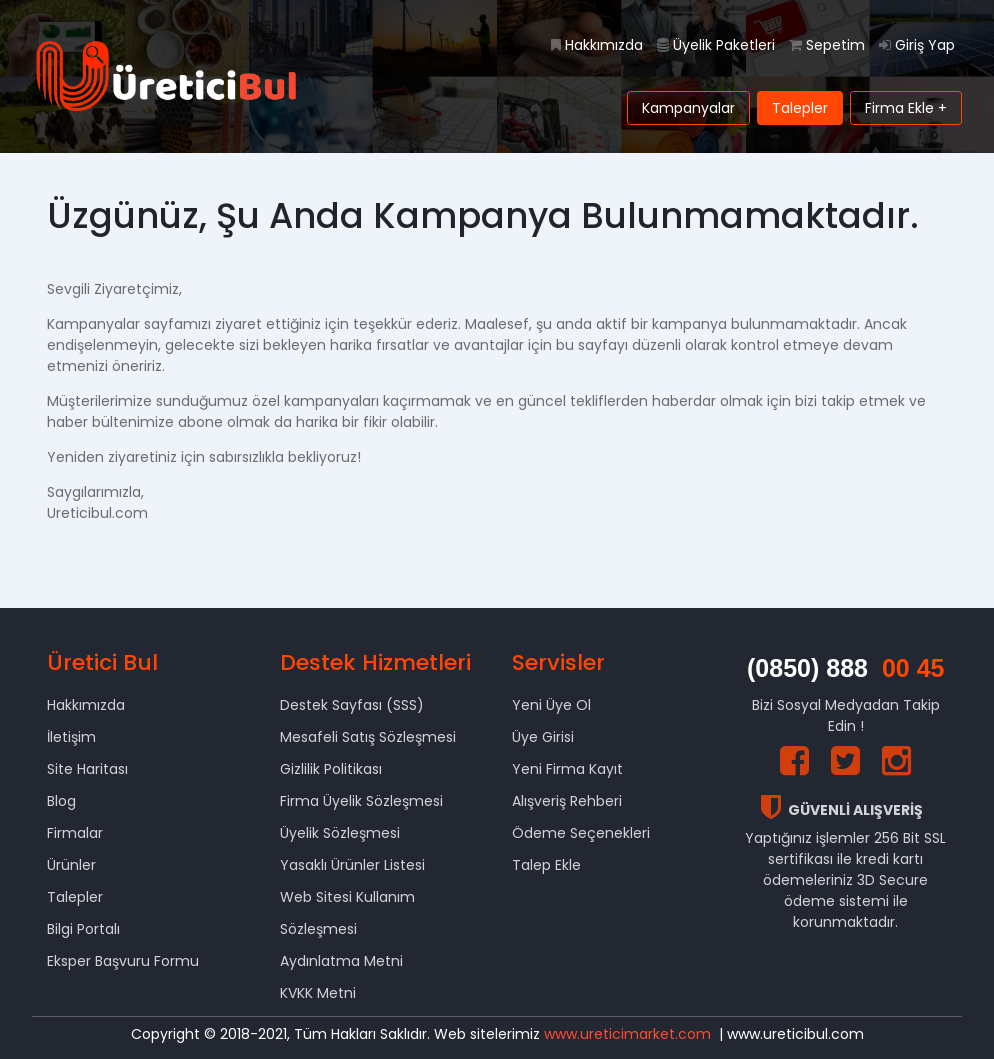 This screenshot has width=994, height=1059. What do you see at coordinates (87, 769) in the screenshot?
I see `Site Haritası` at bounding box center [87, 769].